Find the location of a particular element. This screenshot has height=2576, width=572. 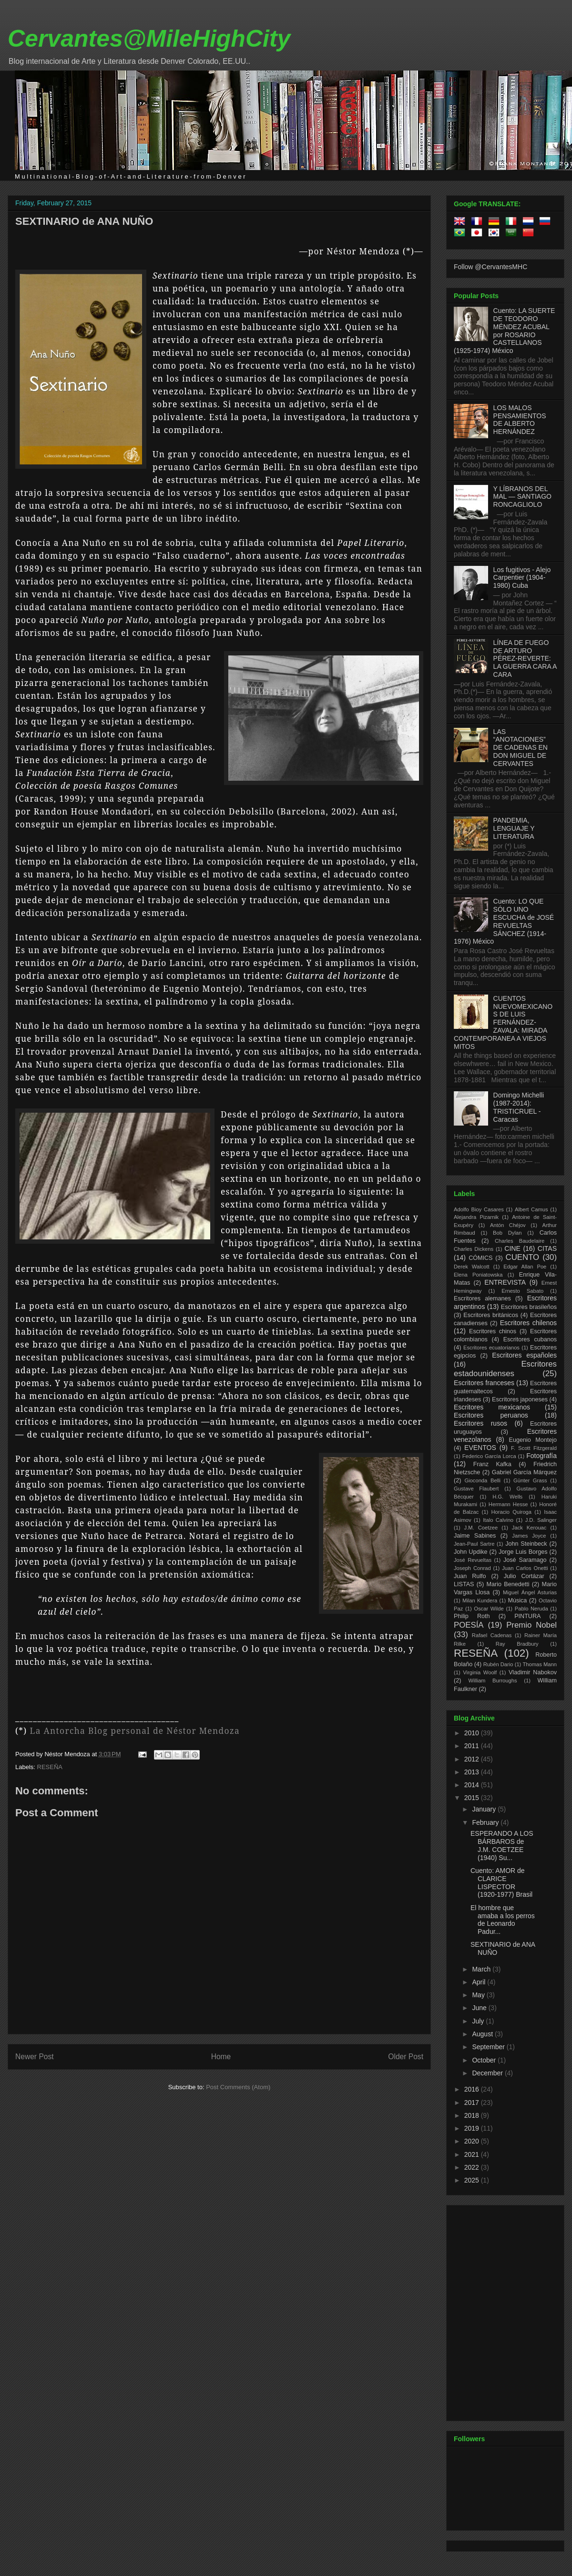

Philip Roth is located at coordinates (472, 1616).